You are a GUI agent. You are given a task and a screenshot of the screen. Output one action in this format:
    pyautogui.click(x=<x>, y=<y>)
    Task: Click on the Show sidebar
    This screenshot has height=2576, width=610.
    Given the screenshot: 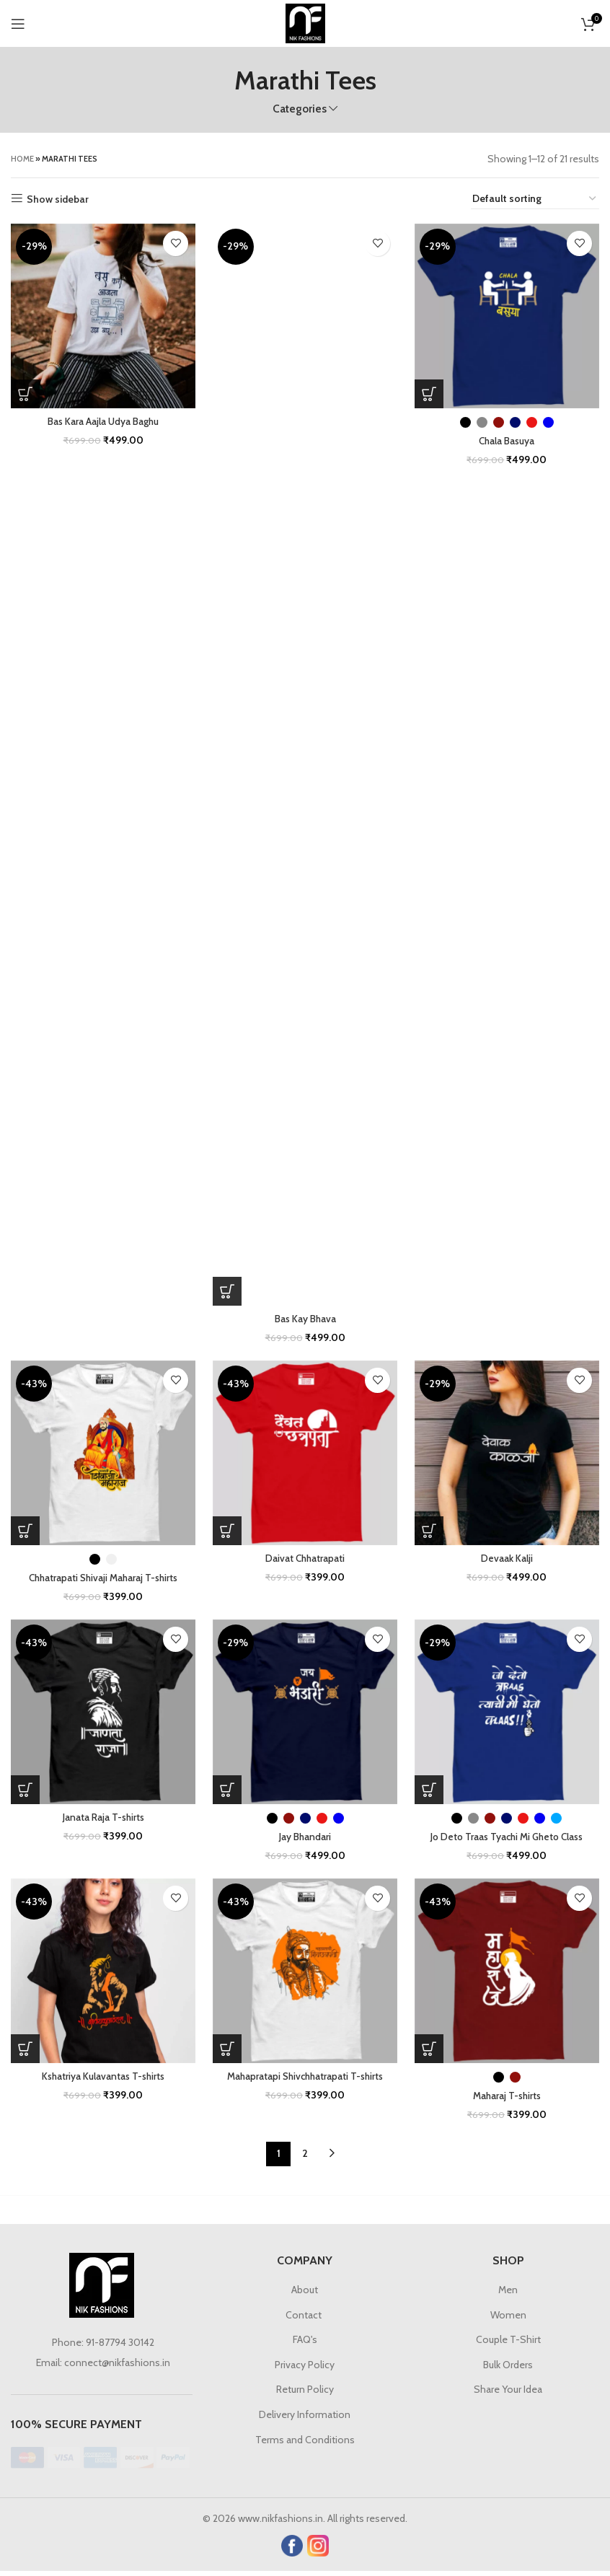 What is the action you would take?
    pyautogui.click(x=58, y=199)
    